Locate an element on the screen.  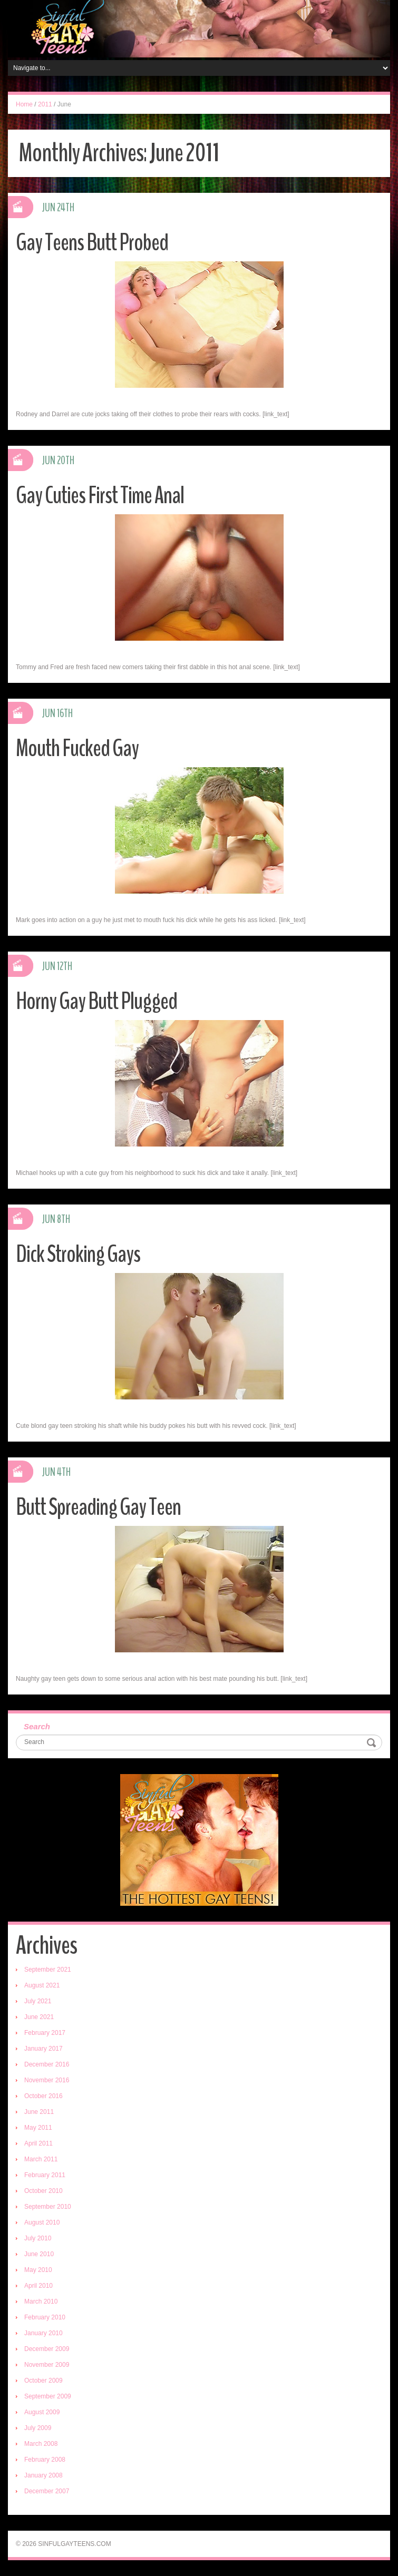
January 2010 is located at coordinates (43, 2333).